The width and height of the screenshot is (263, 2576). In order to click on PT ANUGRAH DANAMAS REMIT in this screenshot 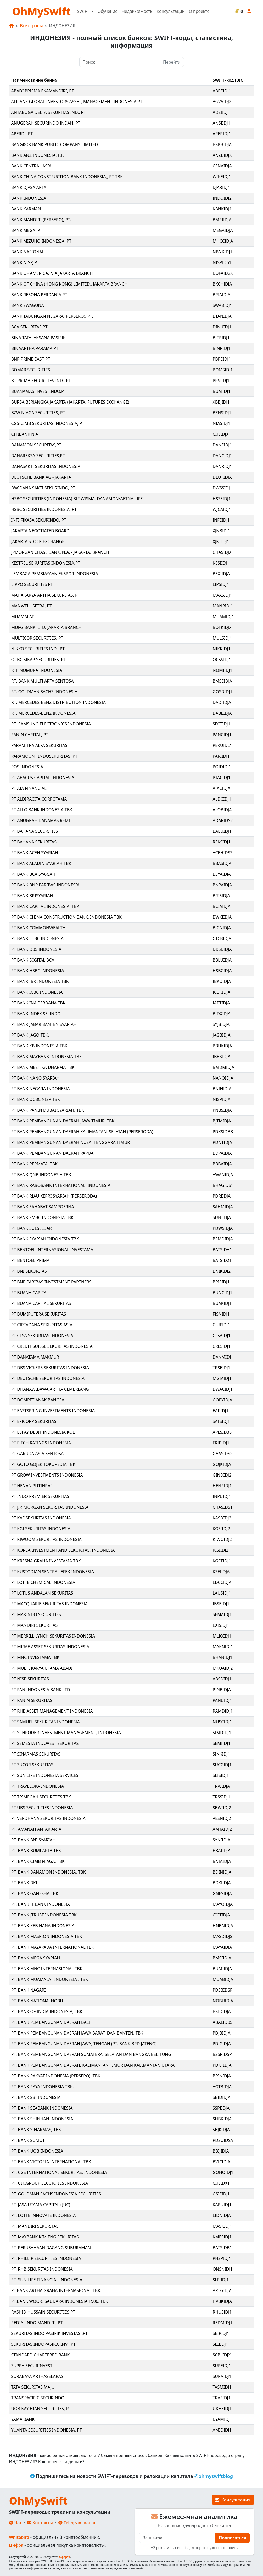, I will do `click(41, 820)`.